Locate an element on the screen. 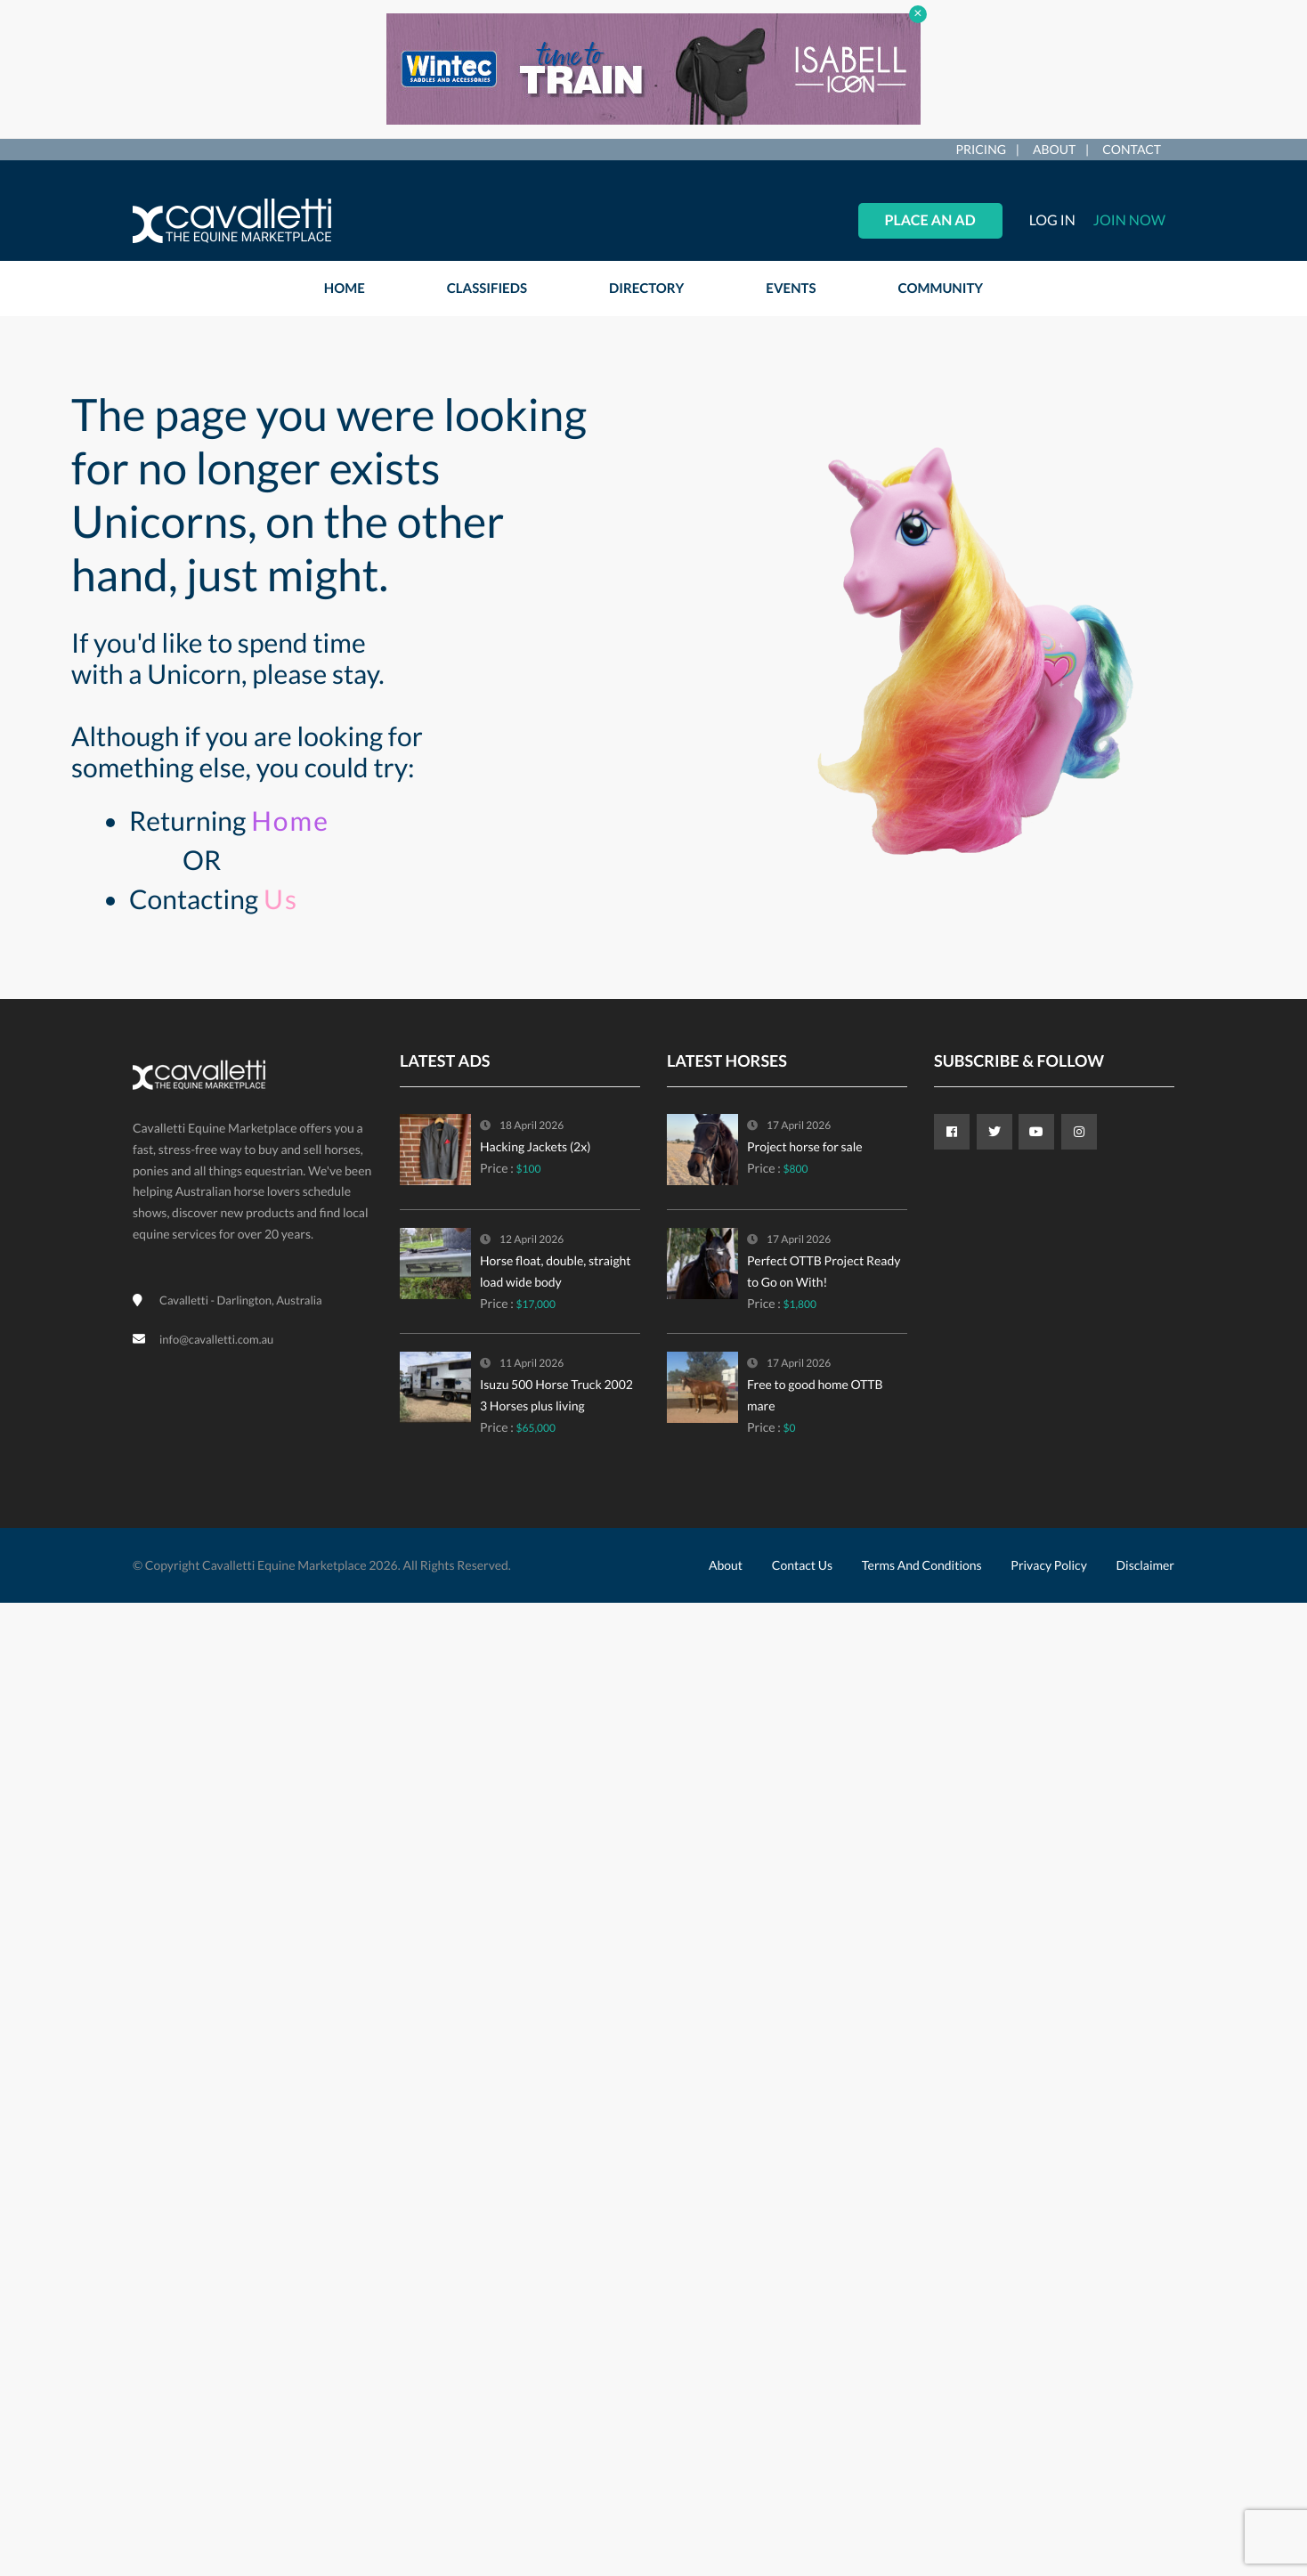  Home is located at coordinates (290, 821).